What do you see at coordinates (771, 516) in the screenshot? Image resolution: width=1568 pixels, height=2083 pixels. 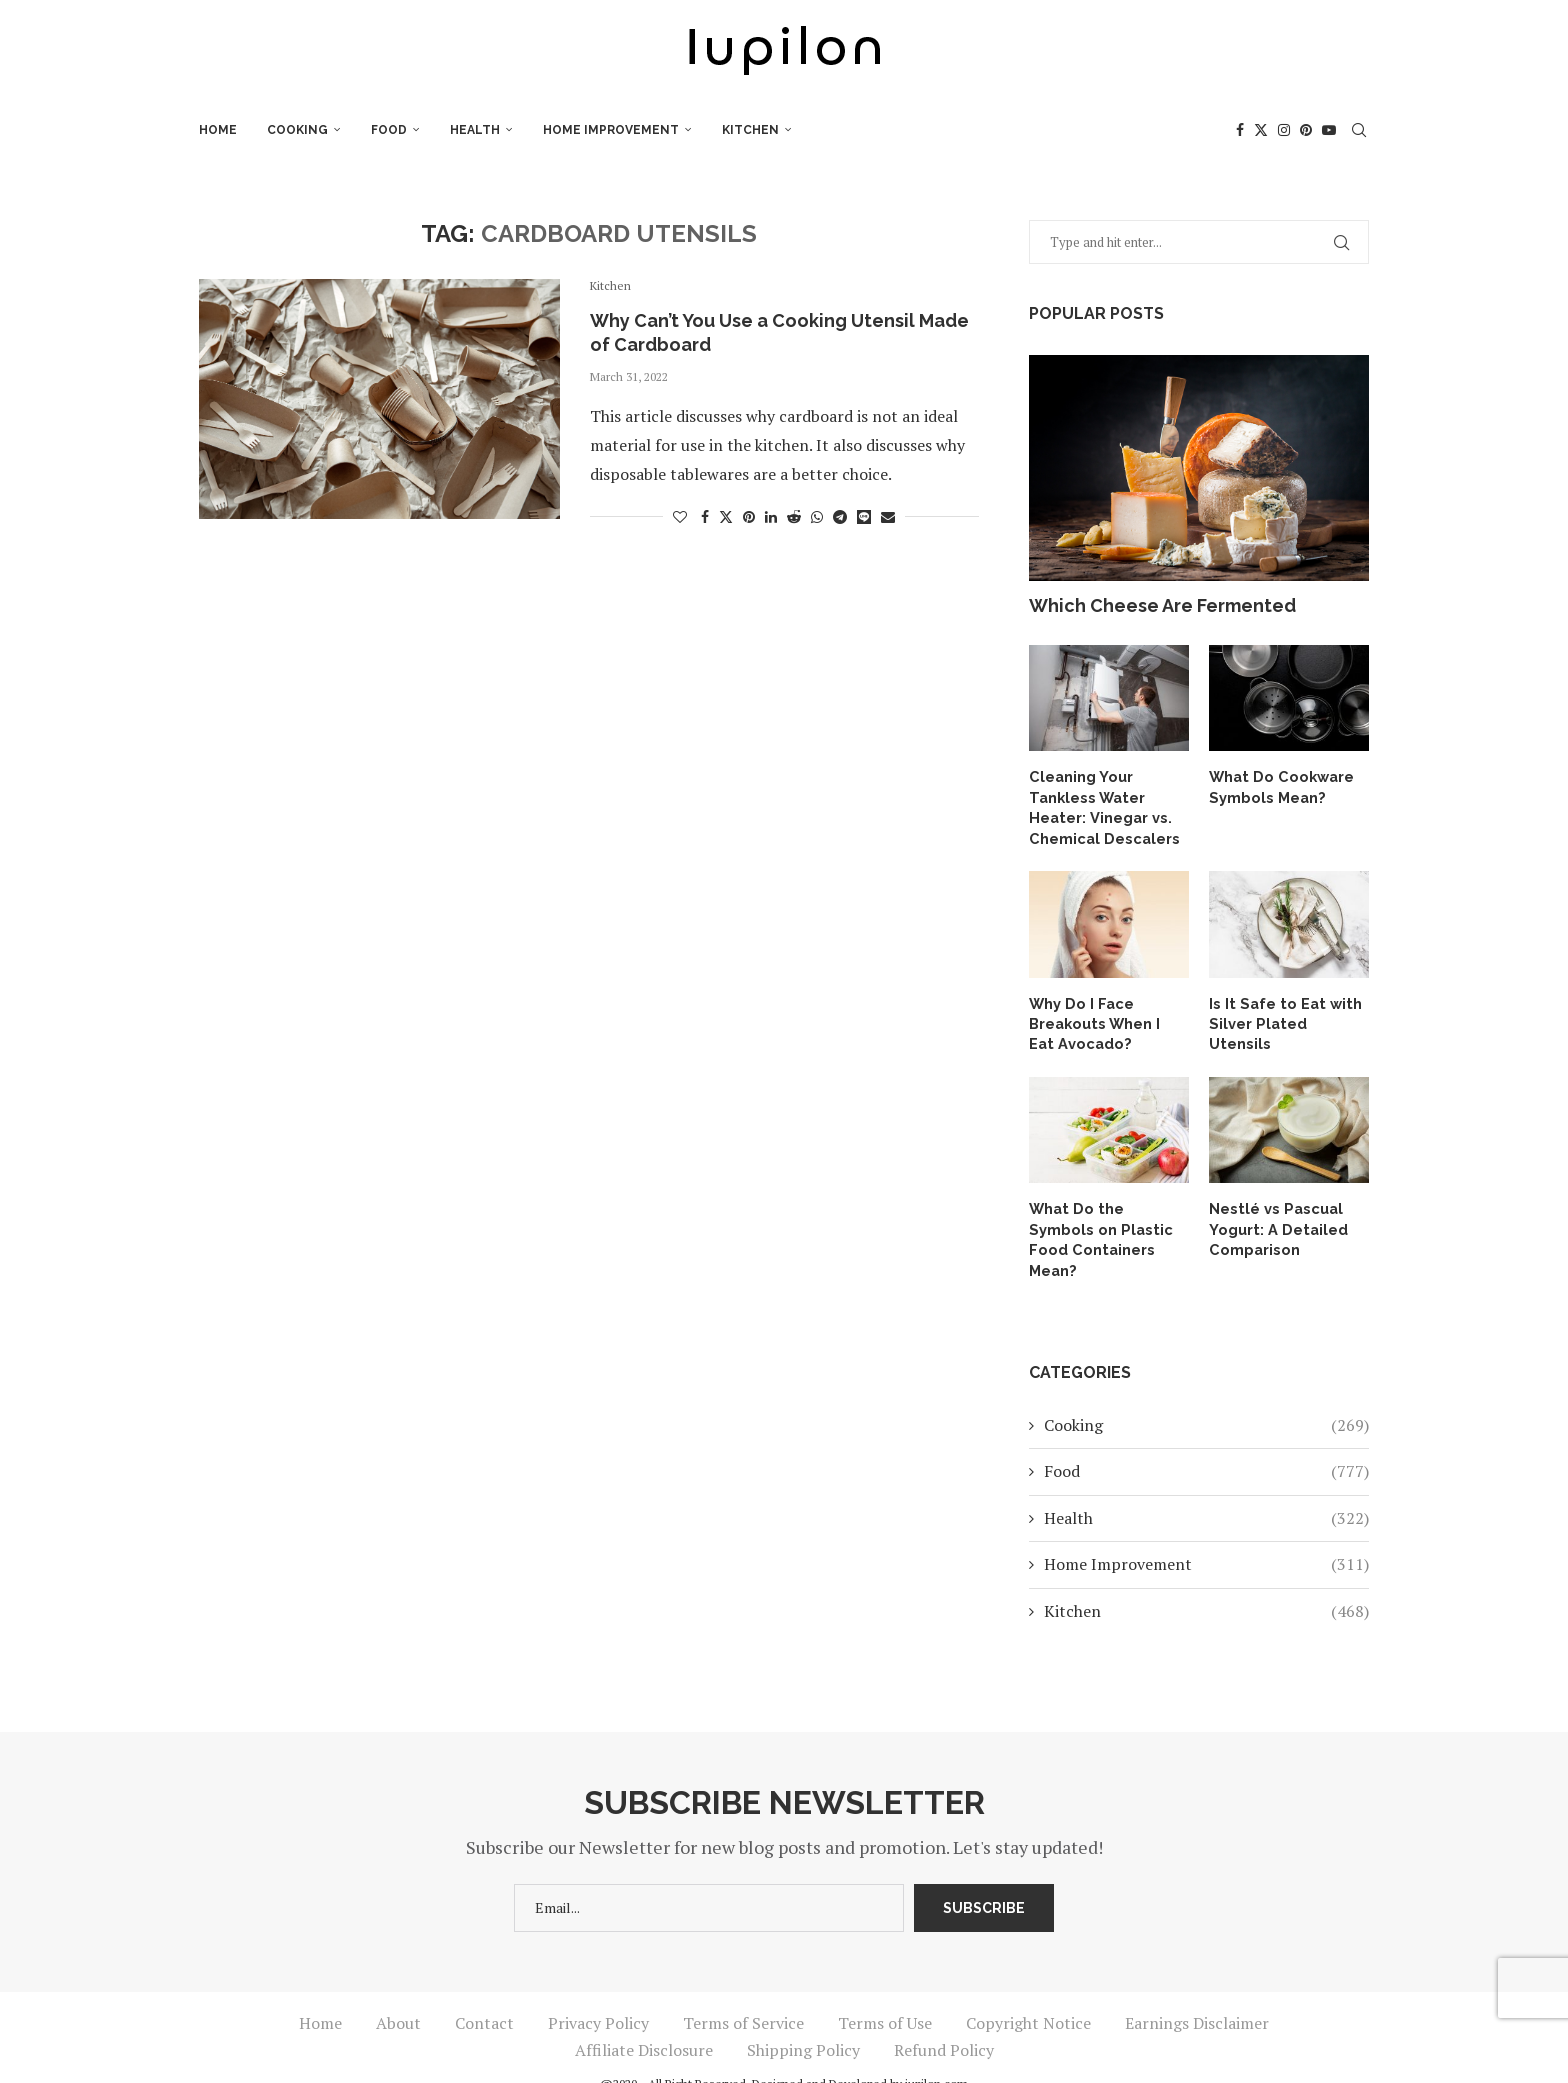 I see `[Share on LinkedIn]` at bounding box center [771, 516].